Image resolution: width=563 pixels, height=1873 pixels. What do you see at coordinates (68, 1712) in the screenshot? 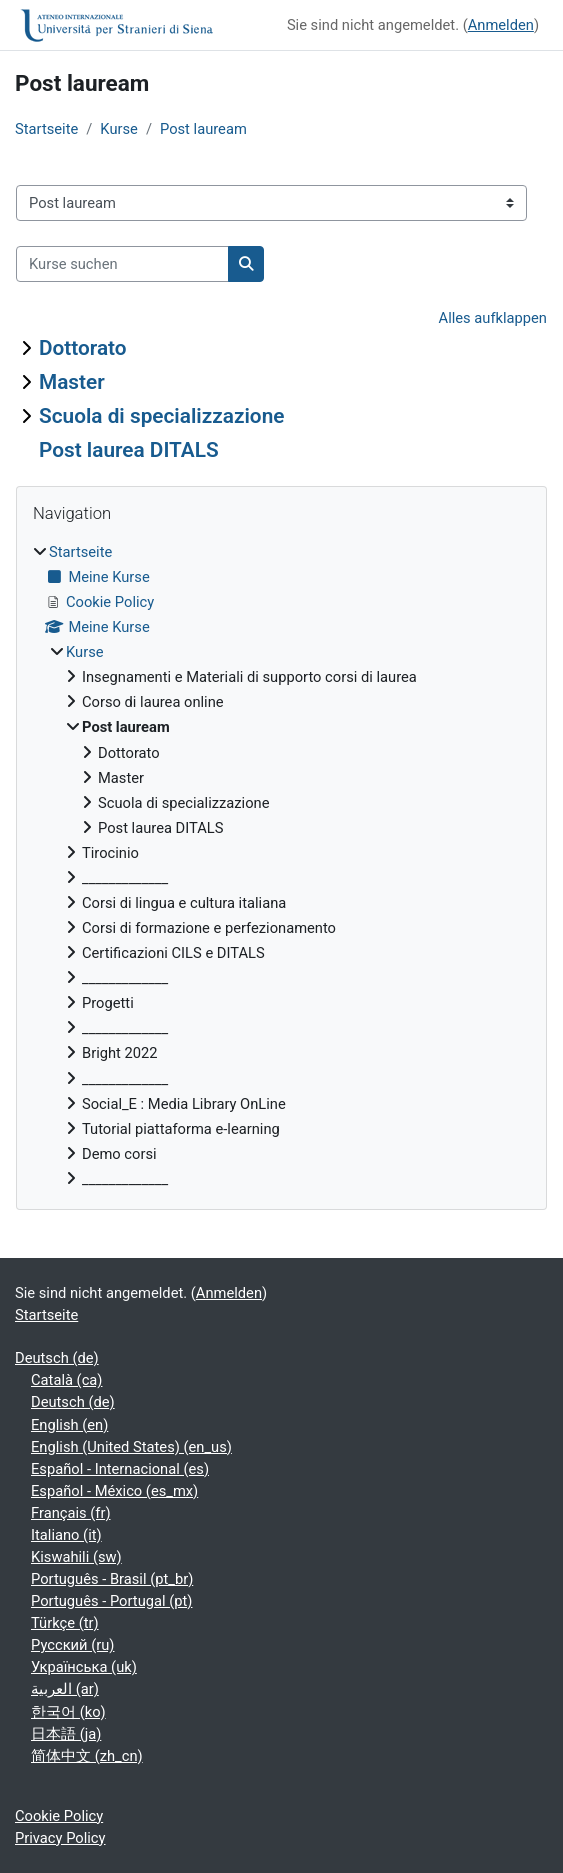
I see `한국어 ‎(ko)‎` at bounding box center [68, 1712].